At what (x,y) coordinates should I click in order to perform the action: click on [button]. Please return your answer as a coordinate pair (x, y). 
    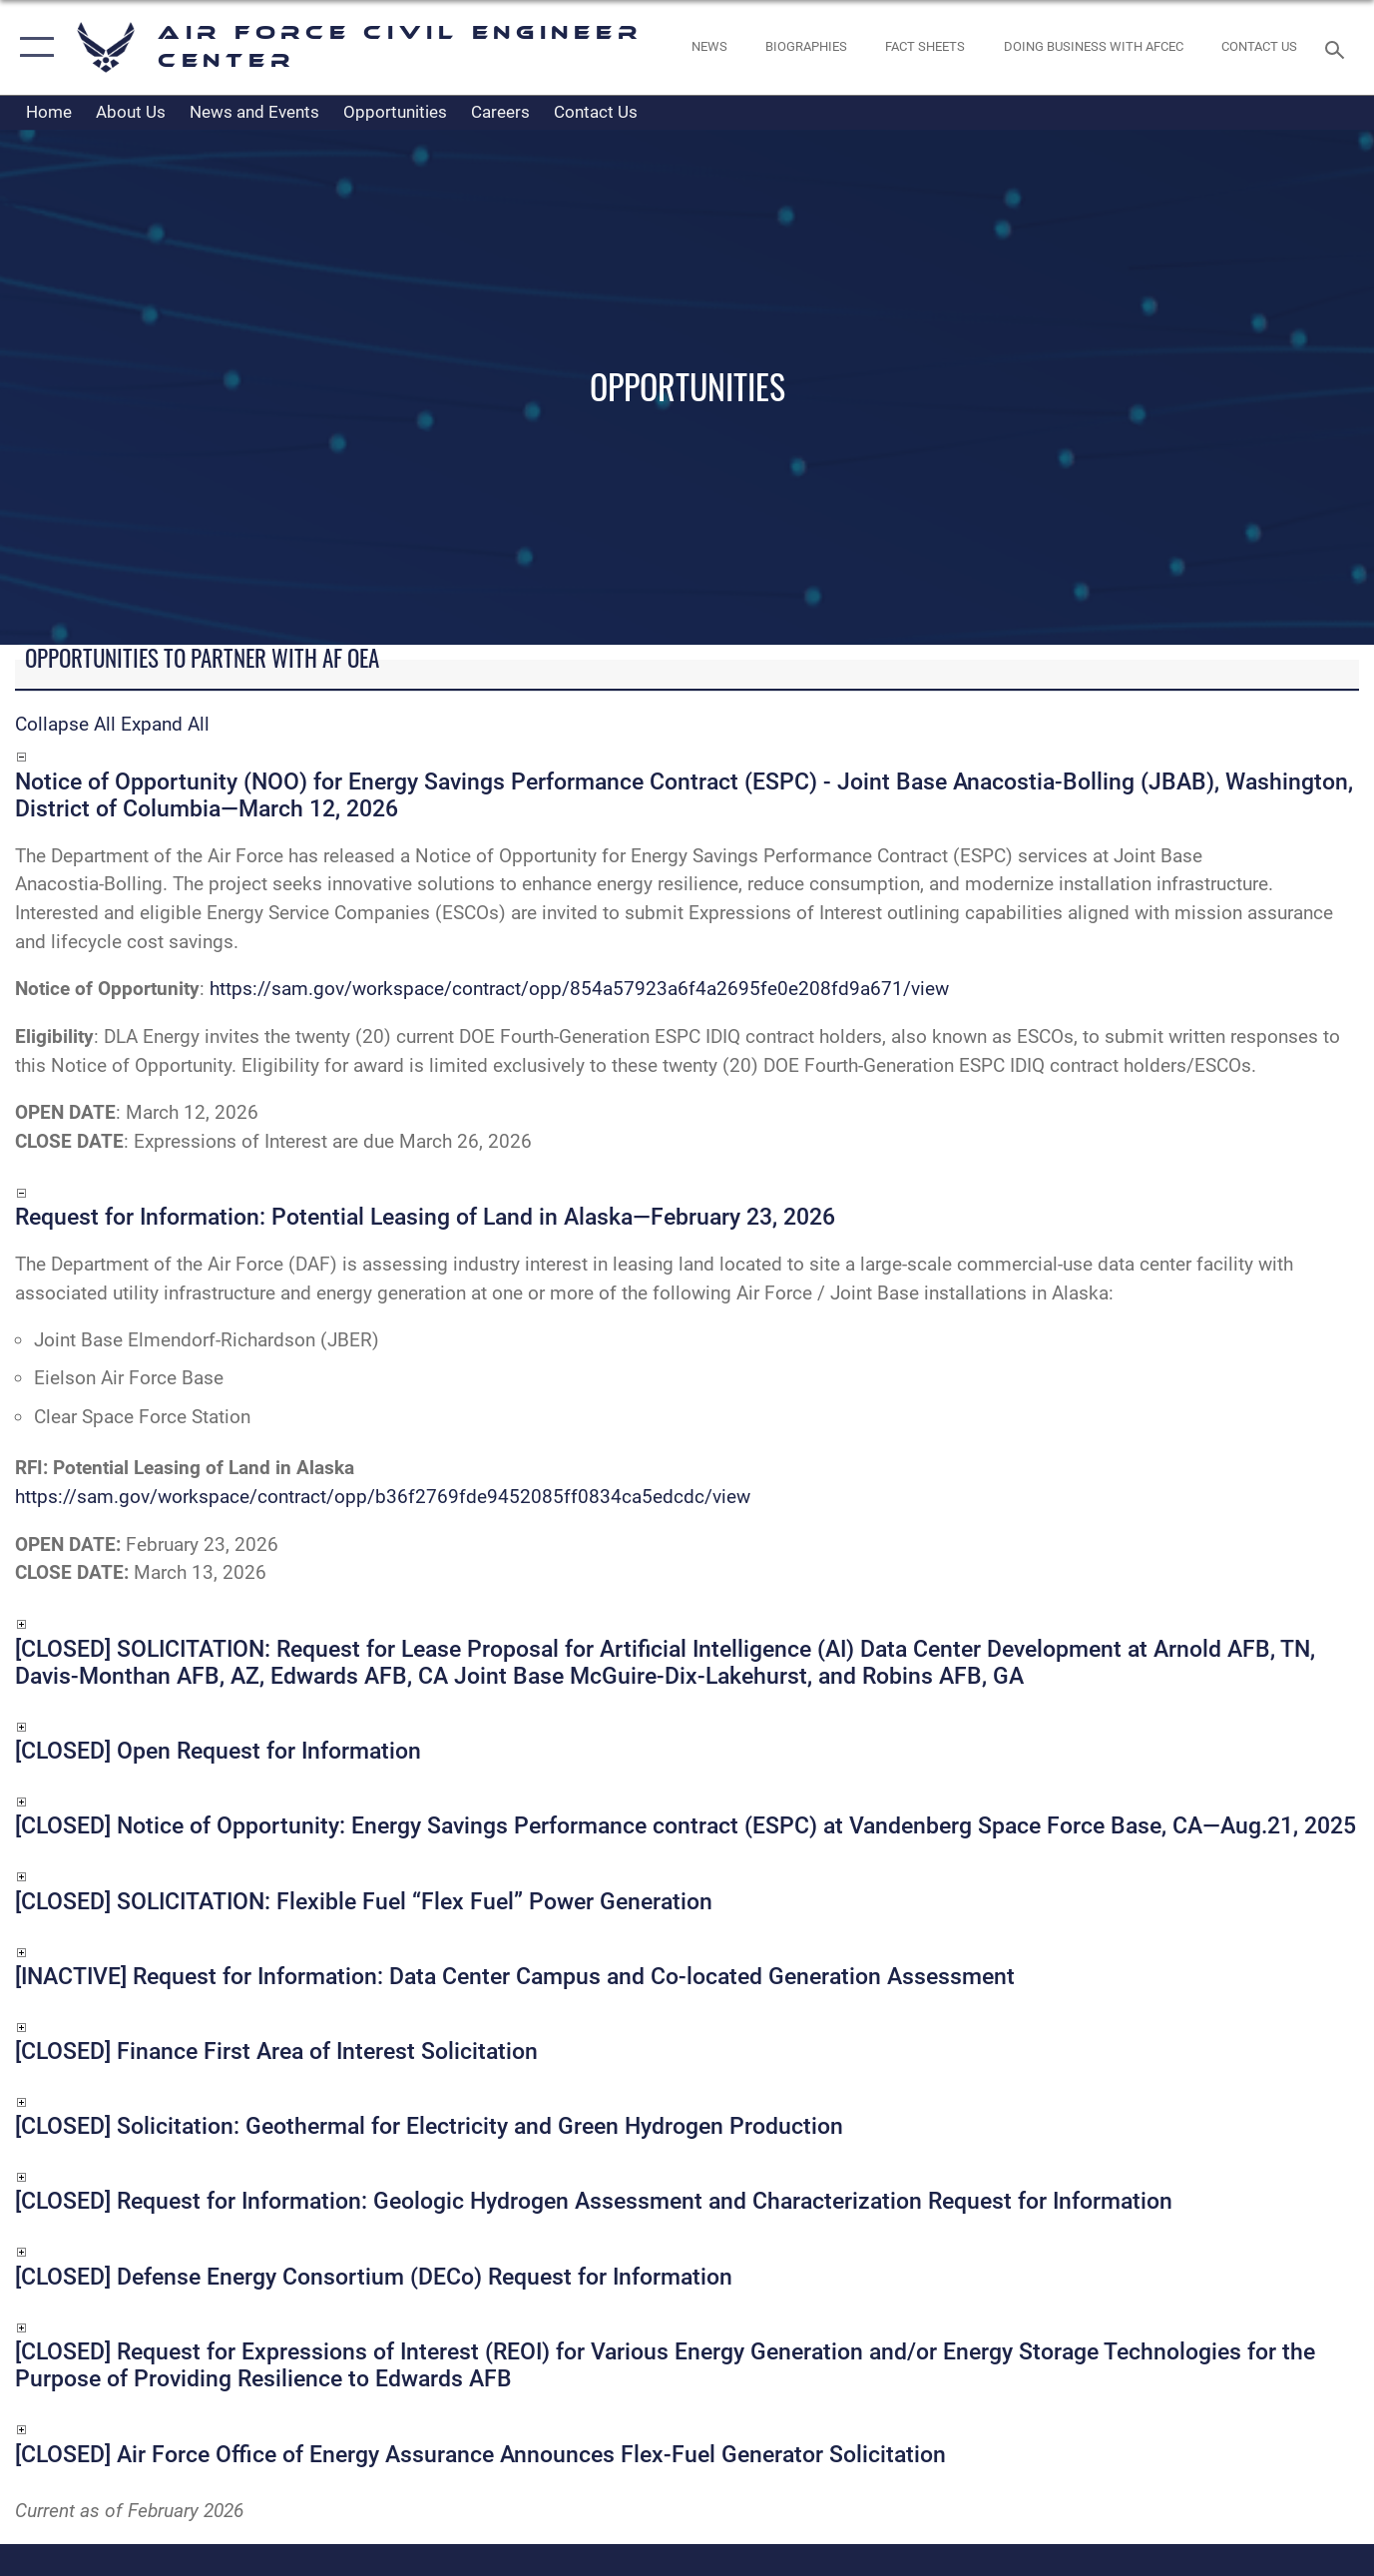
    Looking at the image, I should click on (32, 47).